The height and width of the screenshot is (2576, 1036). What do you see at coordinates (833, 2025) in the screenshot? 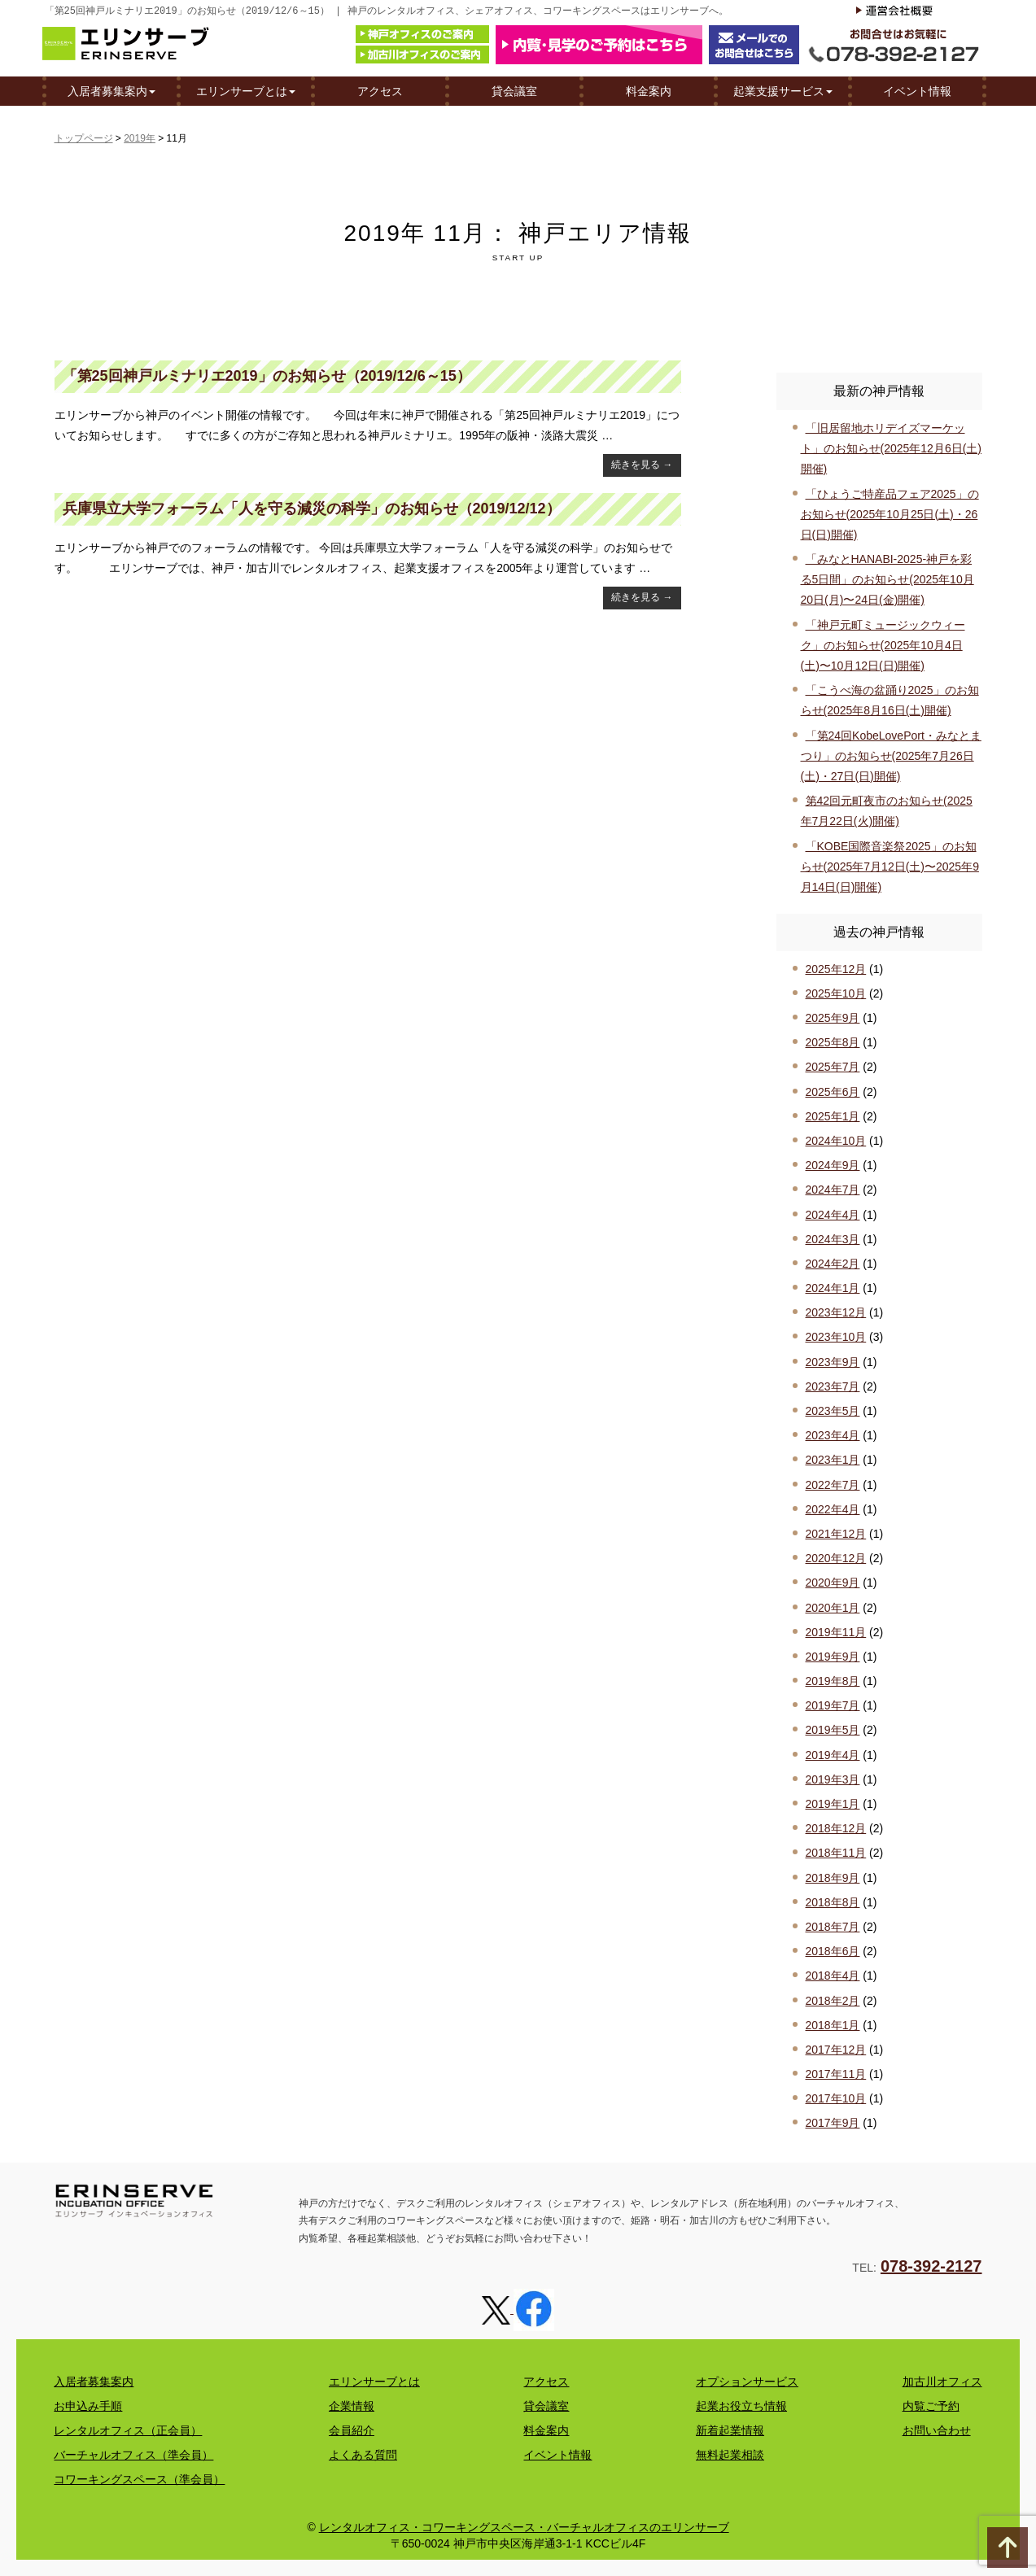
I see `2018年1月` at bounding box center [833, 2025].